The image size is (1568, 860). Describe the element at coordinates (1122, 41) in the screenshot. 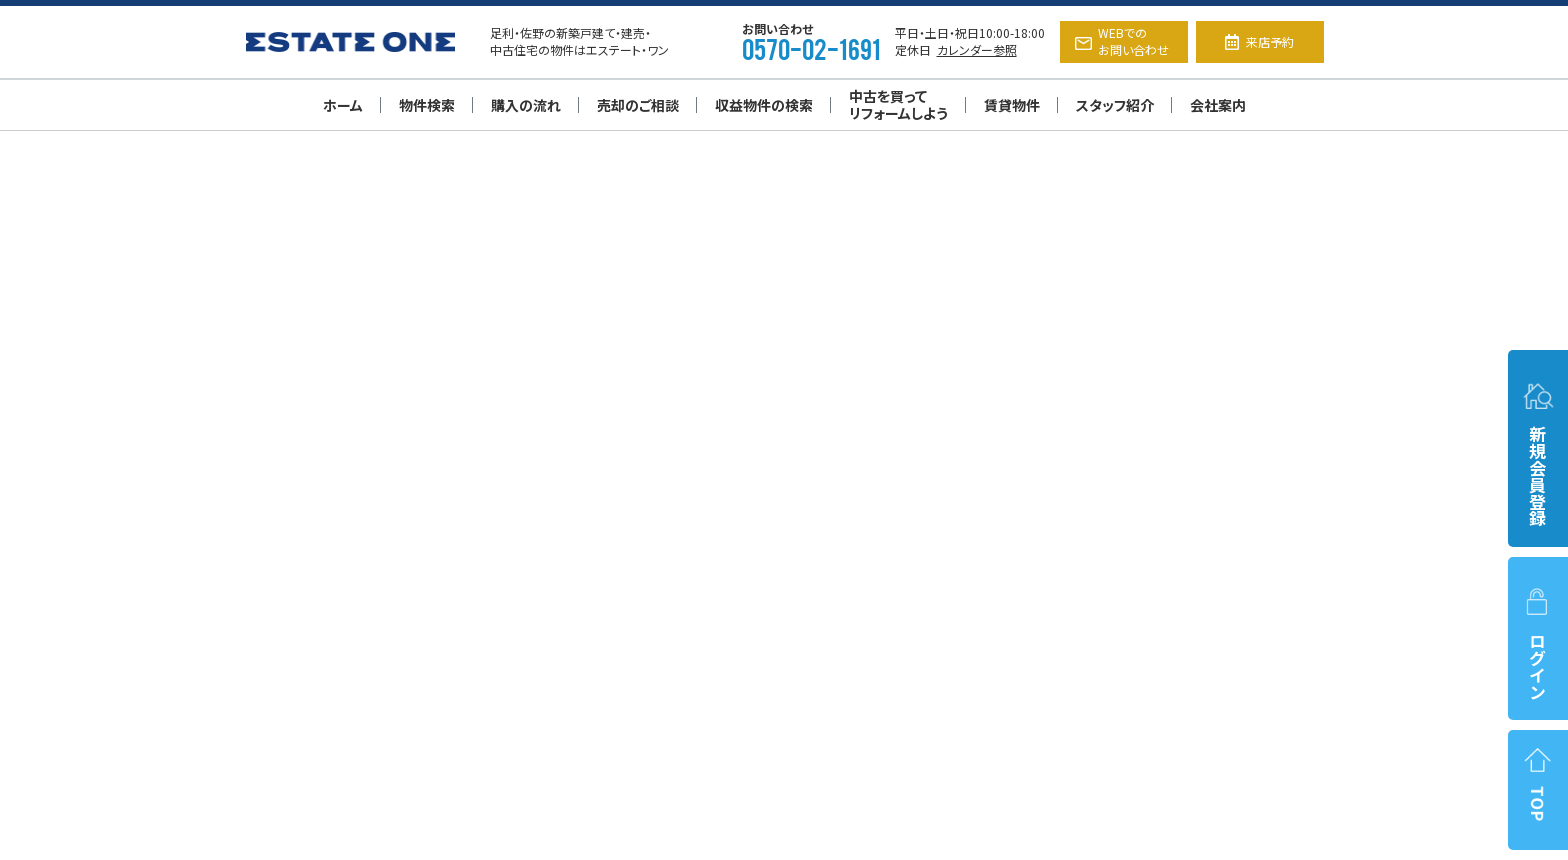

I see `WEBでのお問い合わせ` at that location.